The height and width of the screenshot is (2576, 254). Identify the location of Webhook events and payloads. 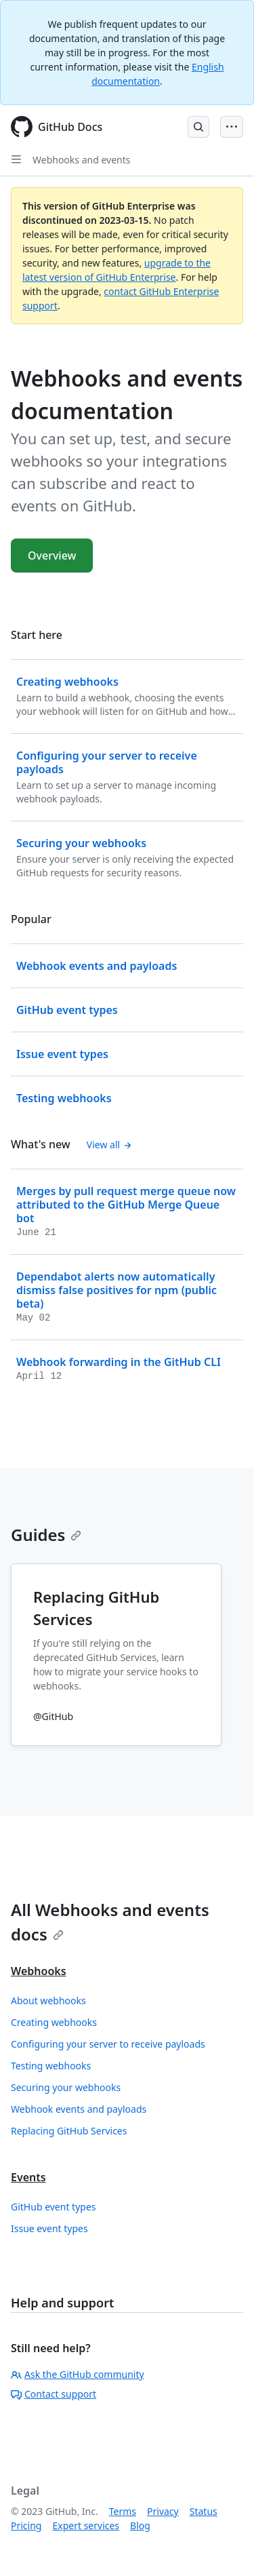
(78, 2109).